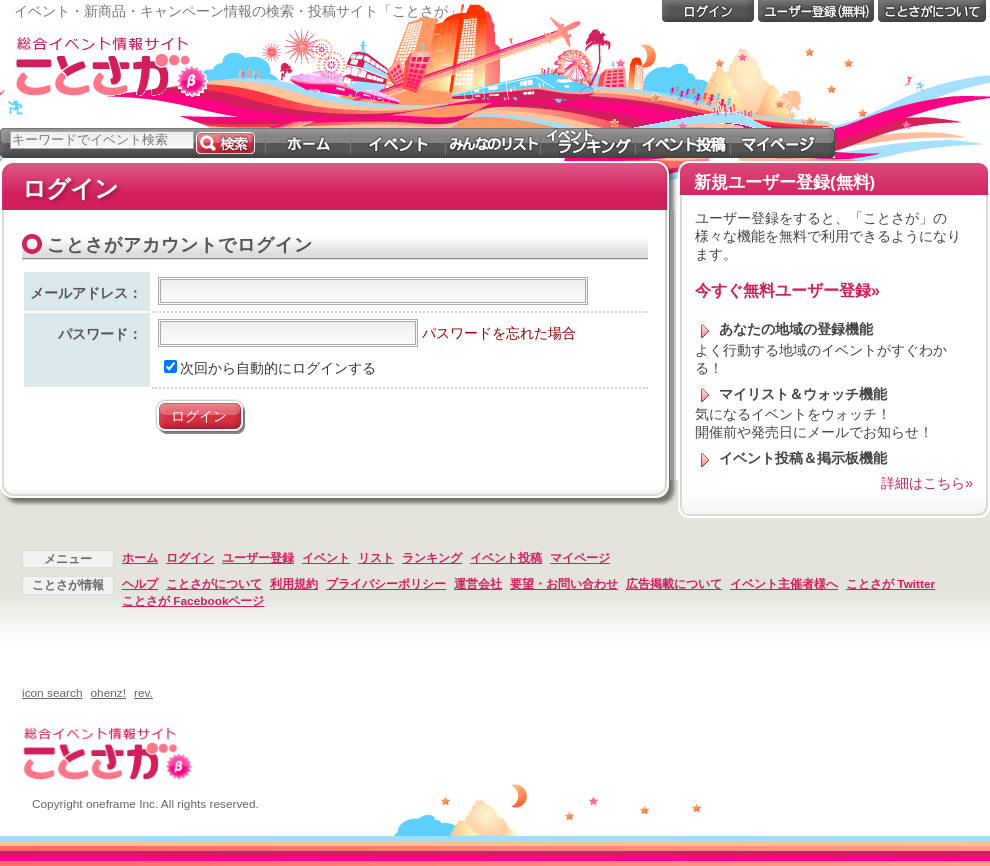 The image size is (990, 866). What do you see at coordinates (270, 368) in the screenshot?
I see `次回から自動的にログインする` at bounding box center [270, 368].